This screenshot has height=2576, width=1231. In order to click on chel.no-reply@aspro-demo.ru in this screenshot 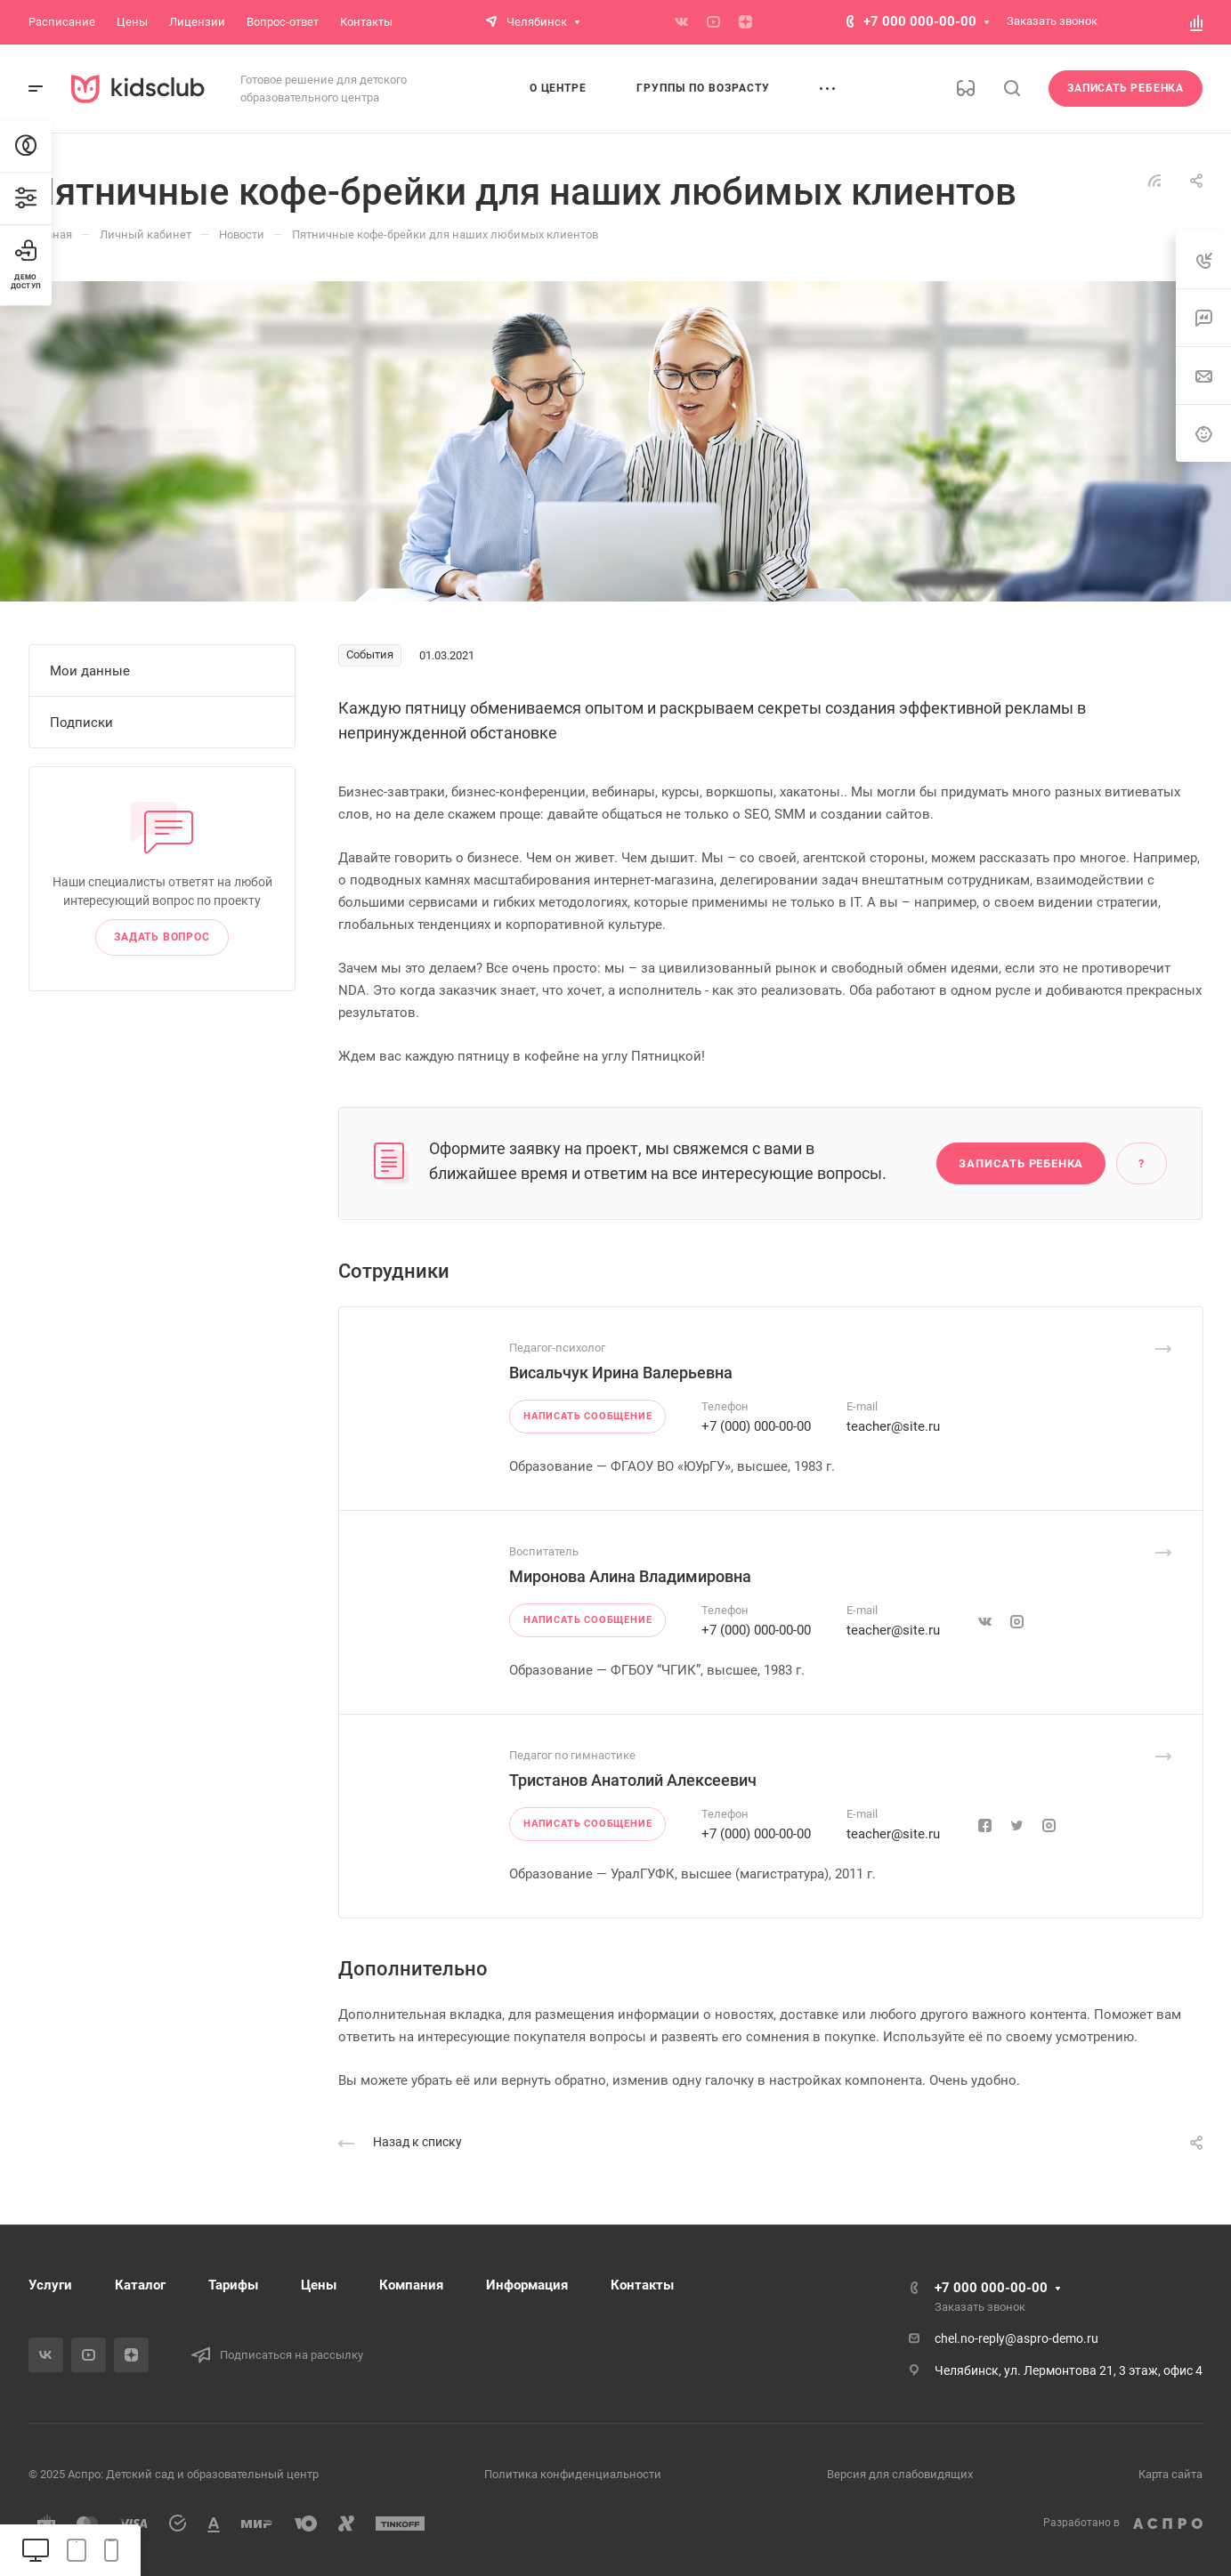, I will do `click(1016, 2338)`.